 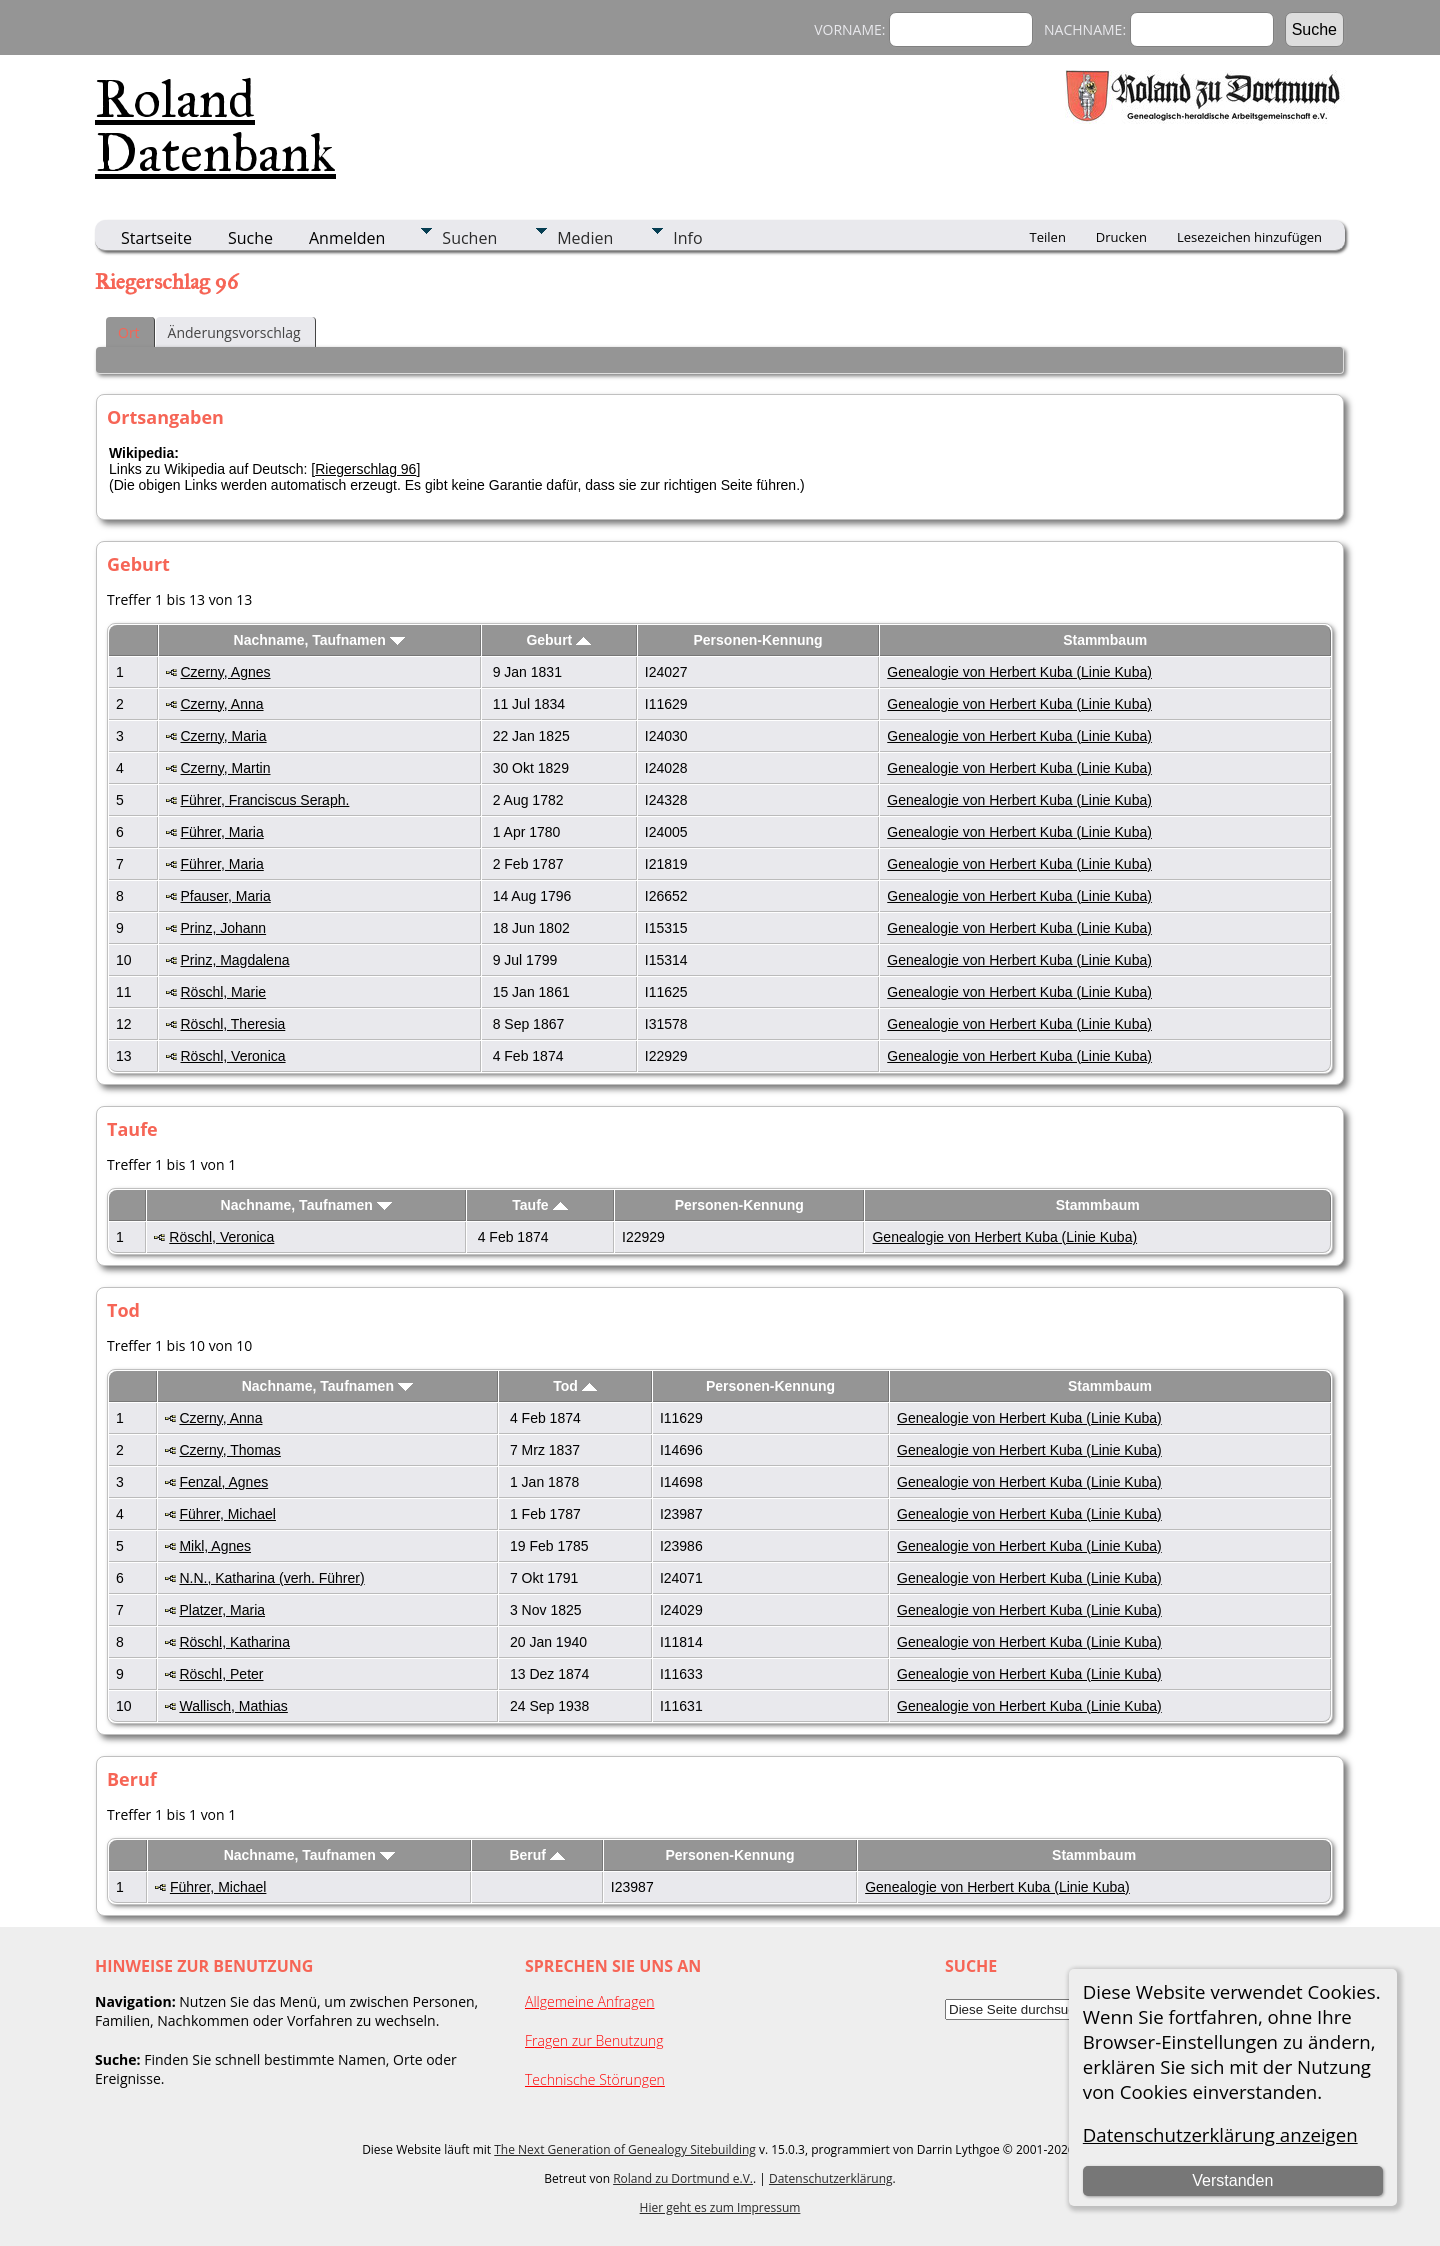 I want to click on Teilen, so click(x=1048, y=237).